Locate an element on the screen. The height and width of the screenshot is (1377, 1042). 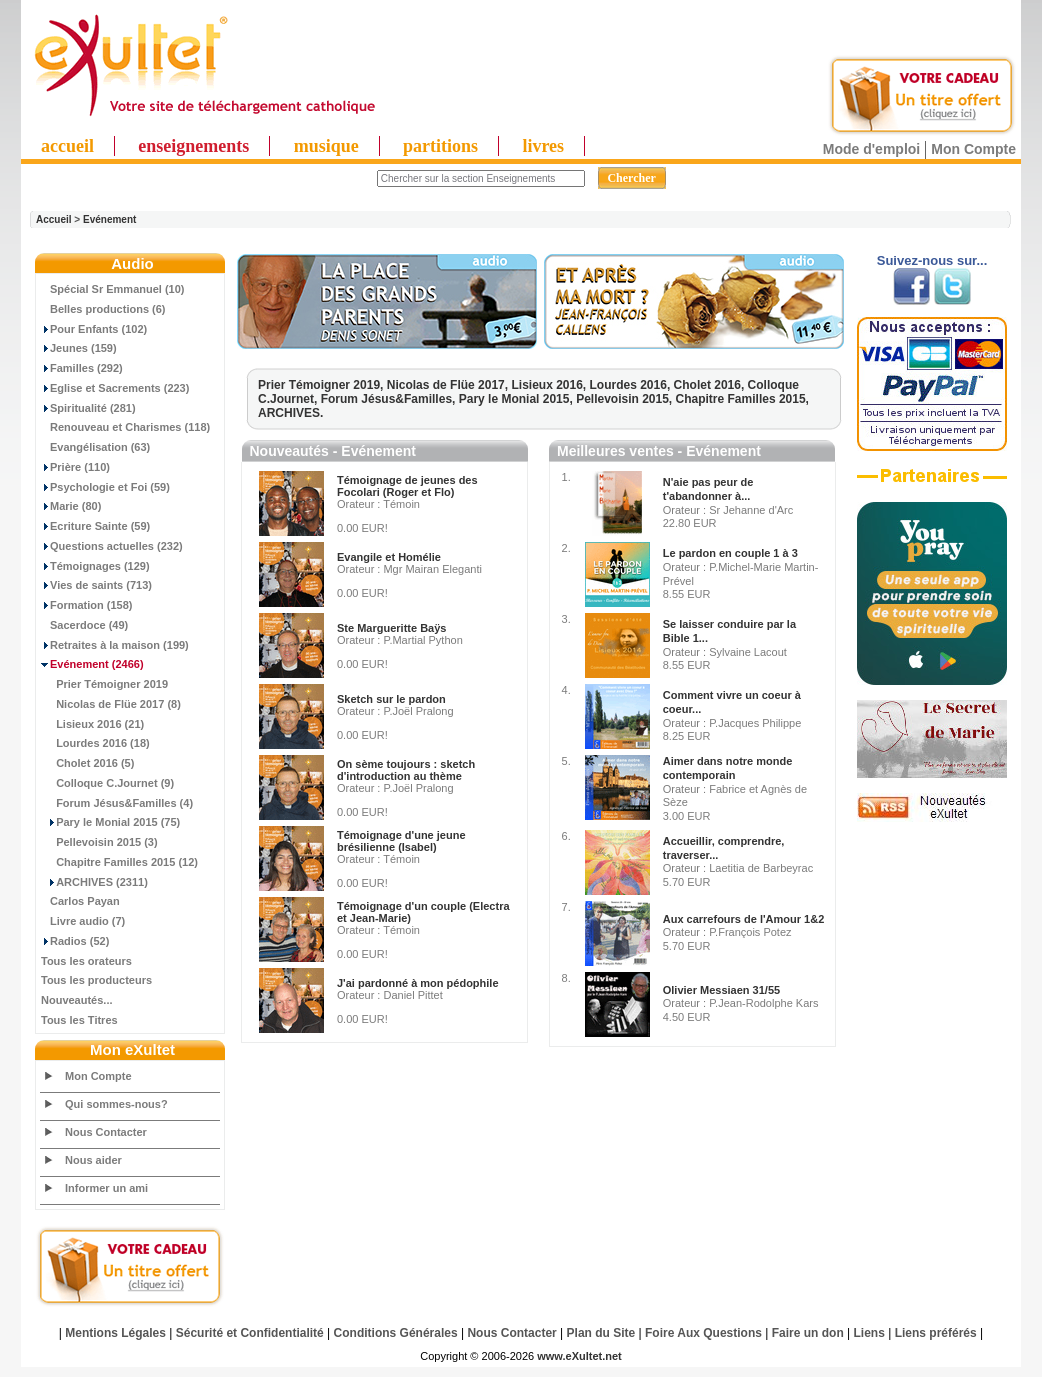
Ecriture Sainte (59) is located at coordinates (95, 526).